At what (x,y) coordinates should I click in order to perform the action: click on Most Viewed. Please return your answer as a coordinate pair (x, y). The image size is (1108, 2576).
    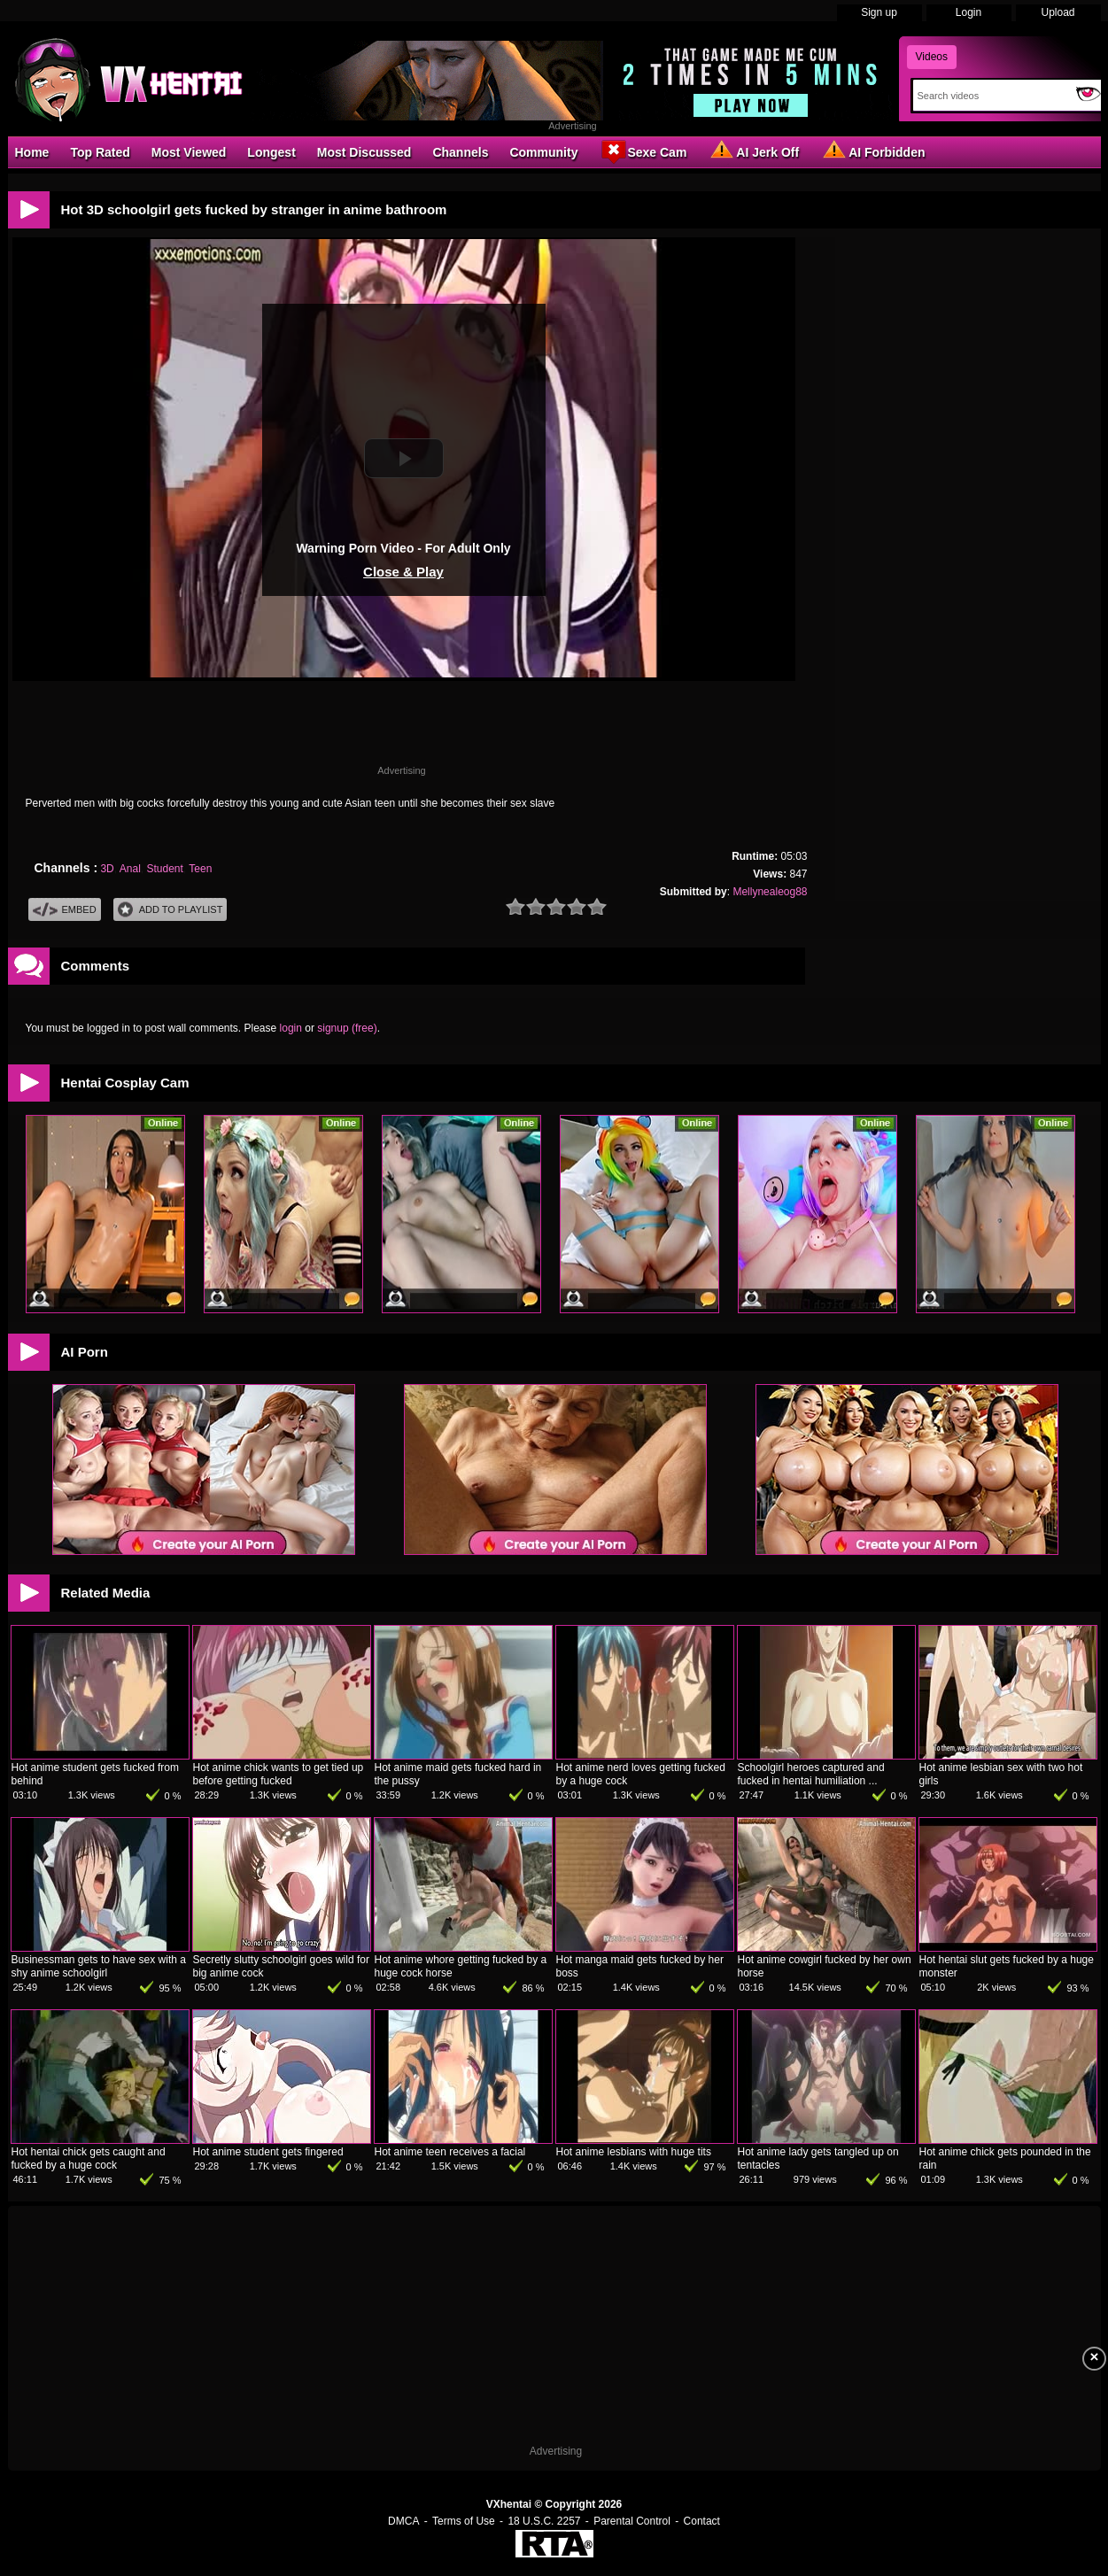
    Looking at the image, I should click on (189, 152).